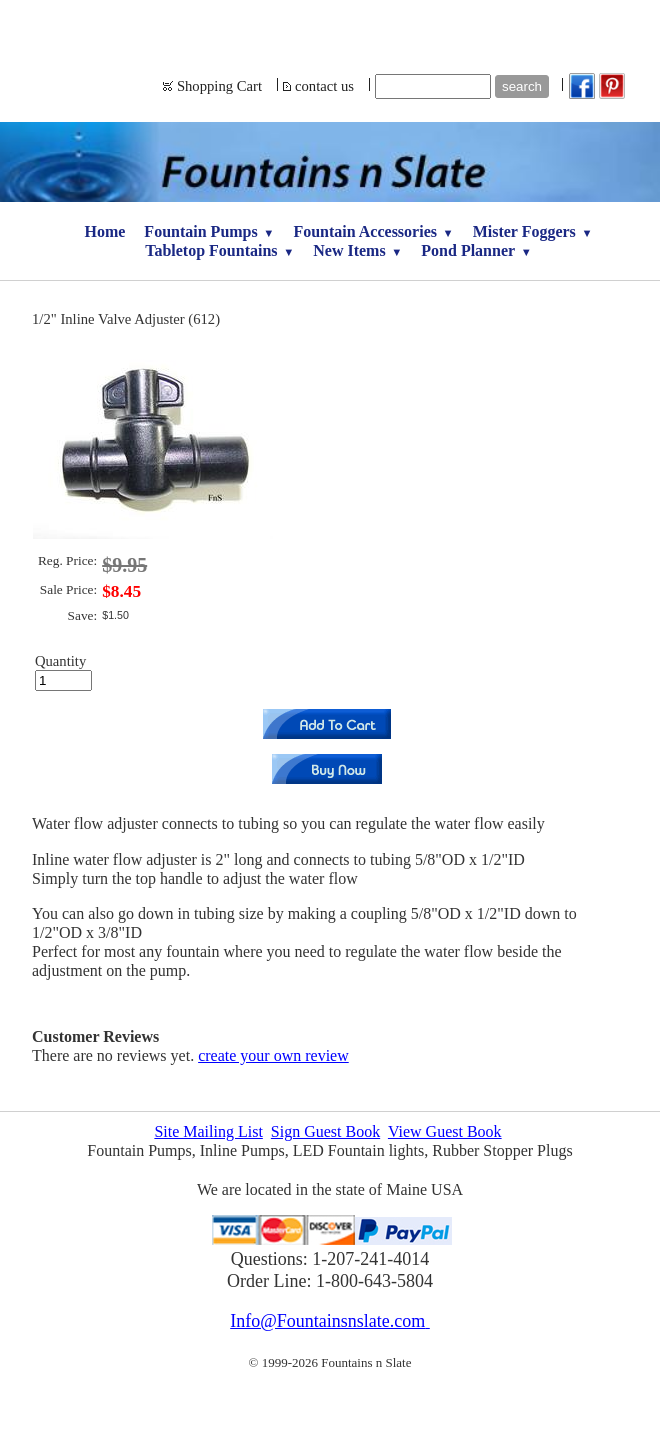 Image resolution: width=660 pixels, height=1451 pixels. Describe the element at coordinates (273, 1055) in the screenshot. I see `create your own review` at that location.